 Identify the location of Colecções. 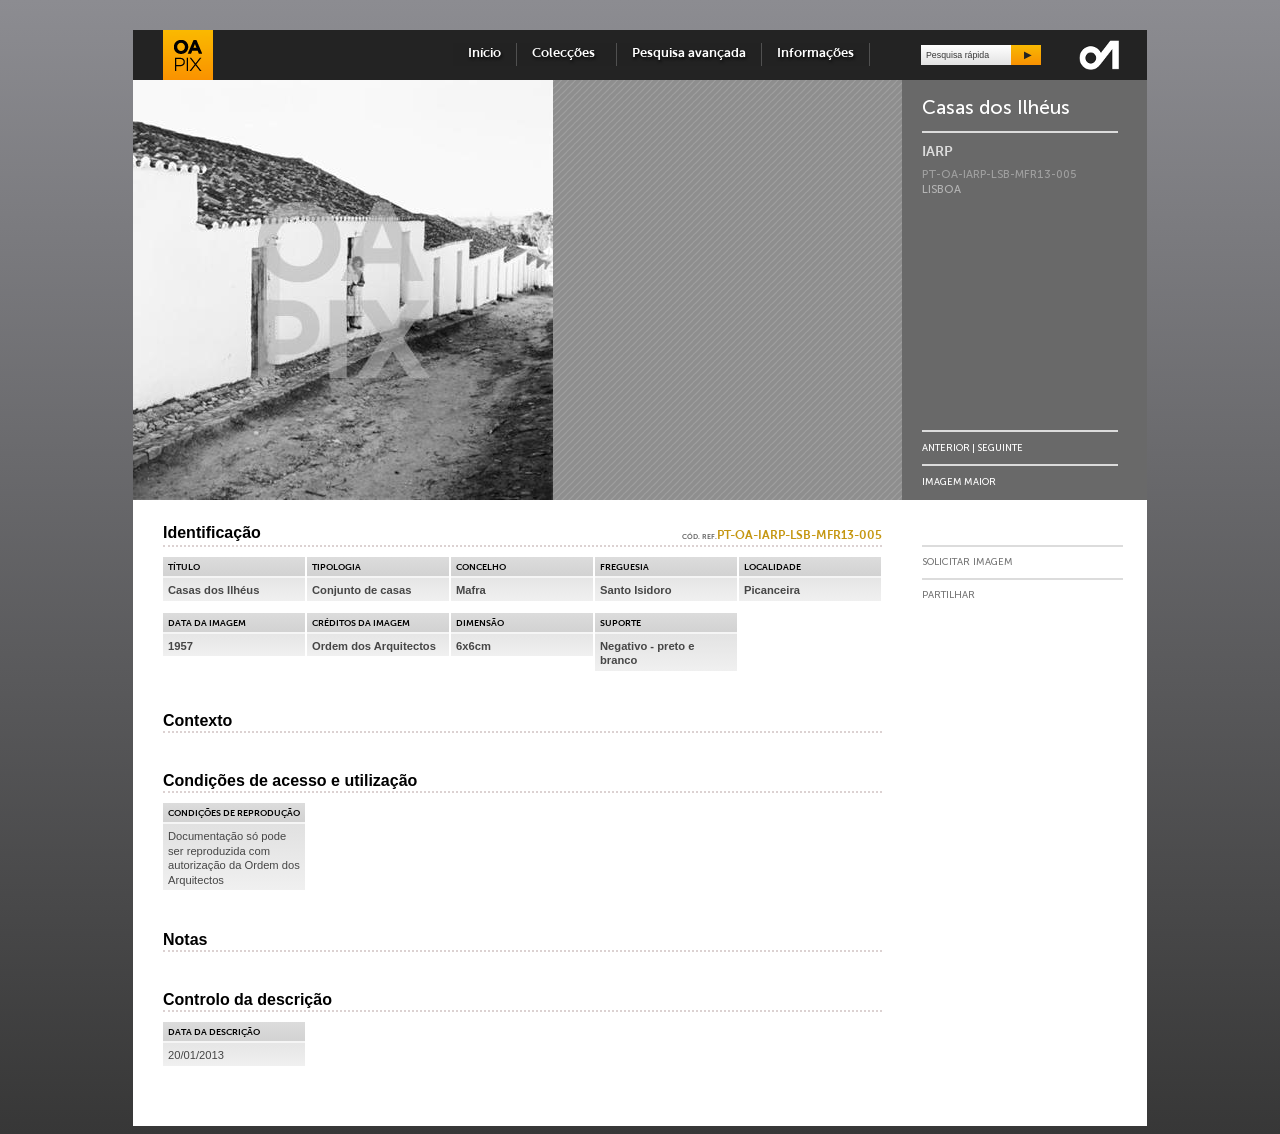
(566, 53).